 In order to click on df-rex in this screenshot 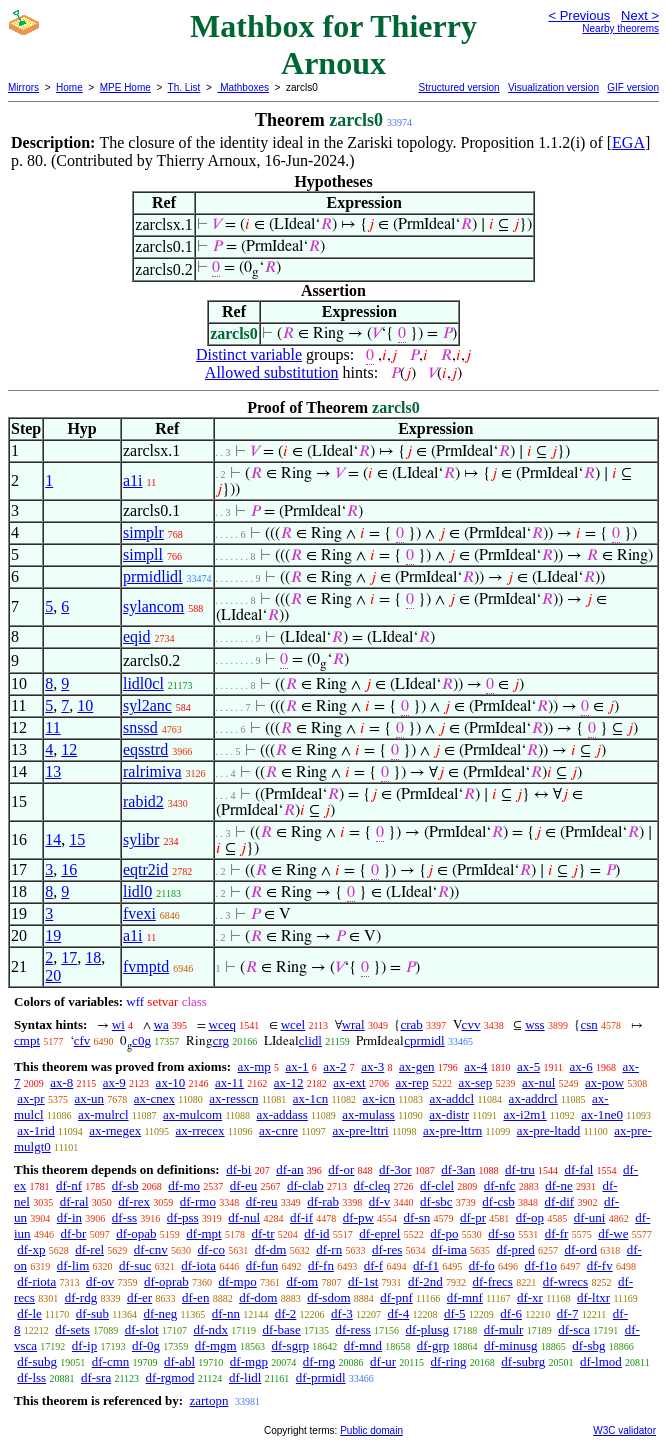, I will do `click(134, 1201)`.